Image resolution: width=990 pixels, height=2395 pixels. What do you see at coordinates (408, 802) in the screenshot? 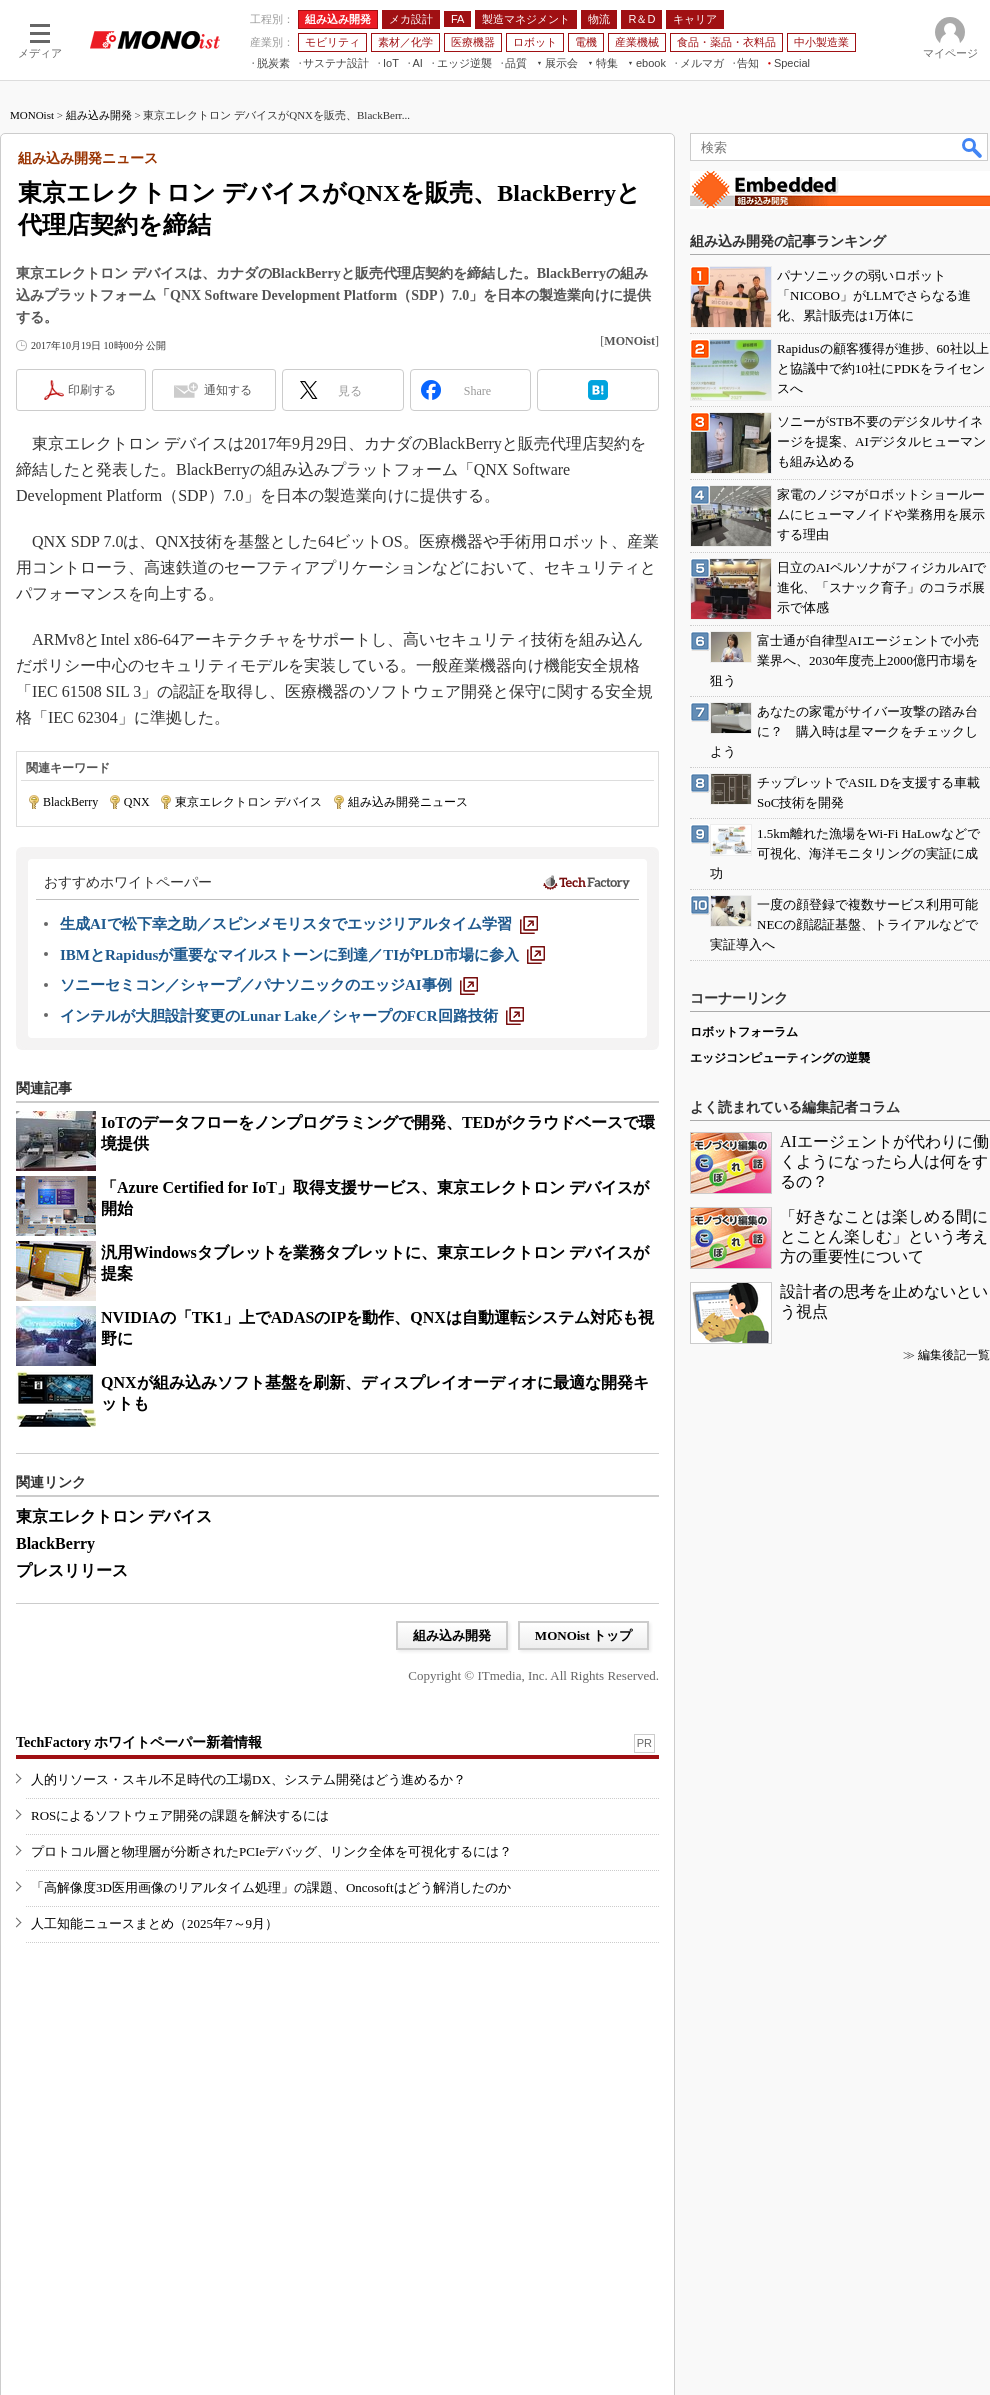
I see `組み込み開発ニュース` at bounding box center [408, 802].